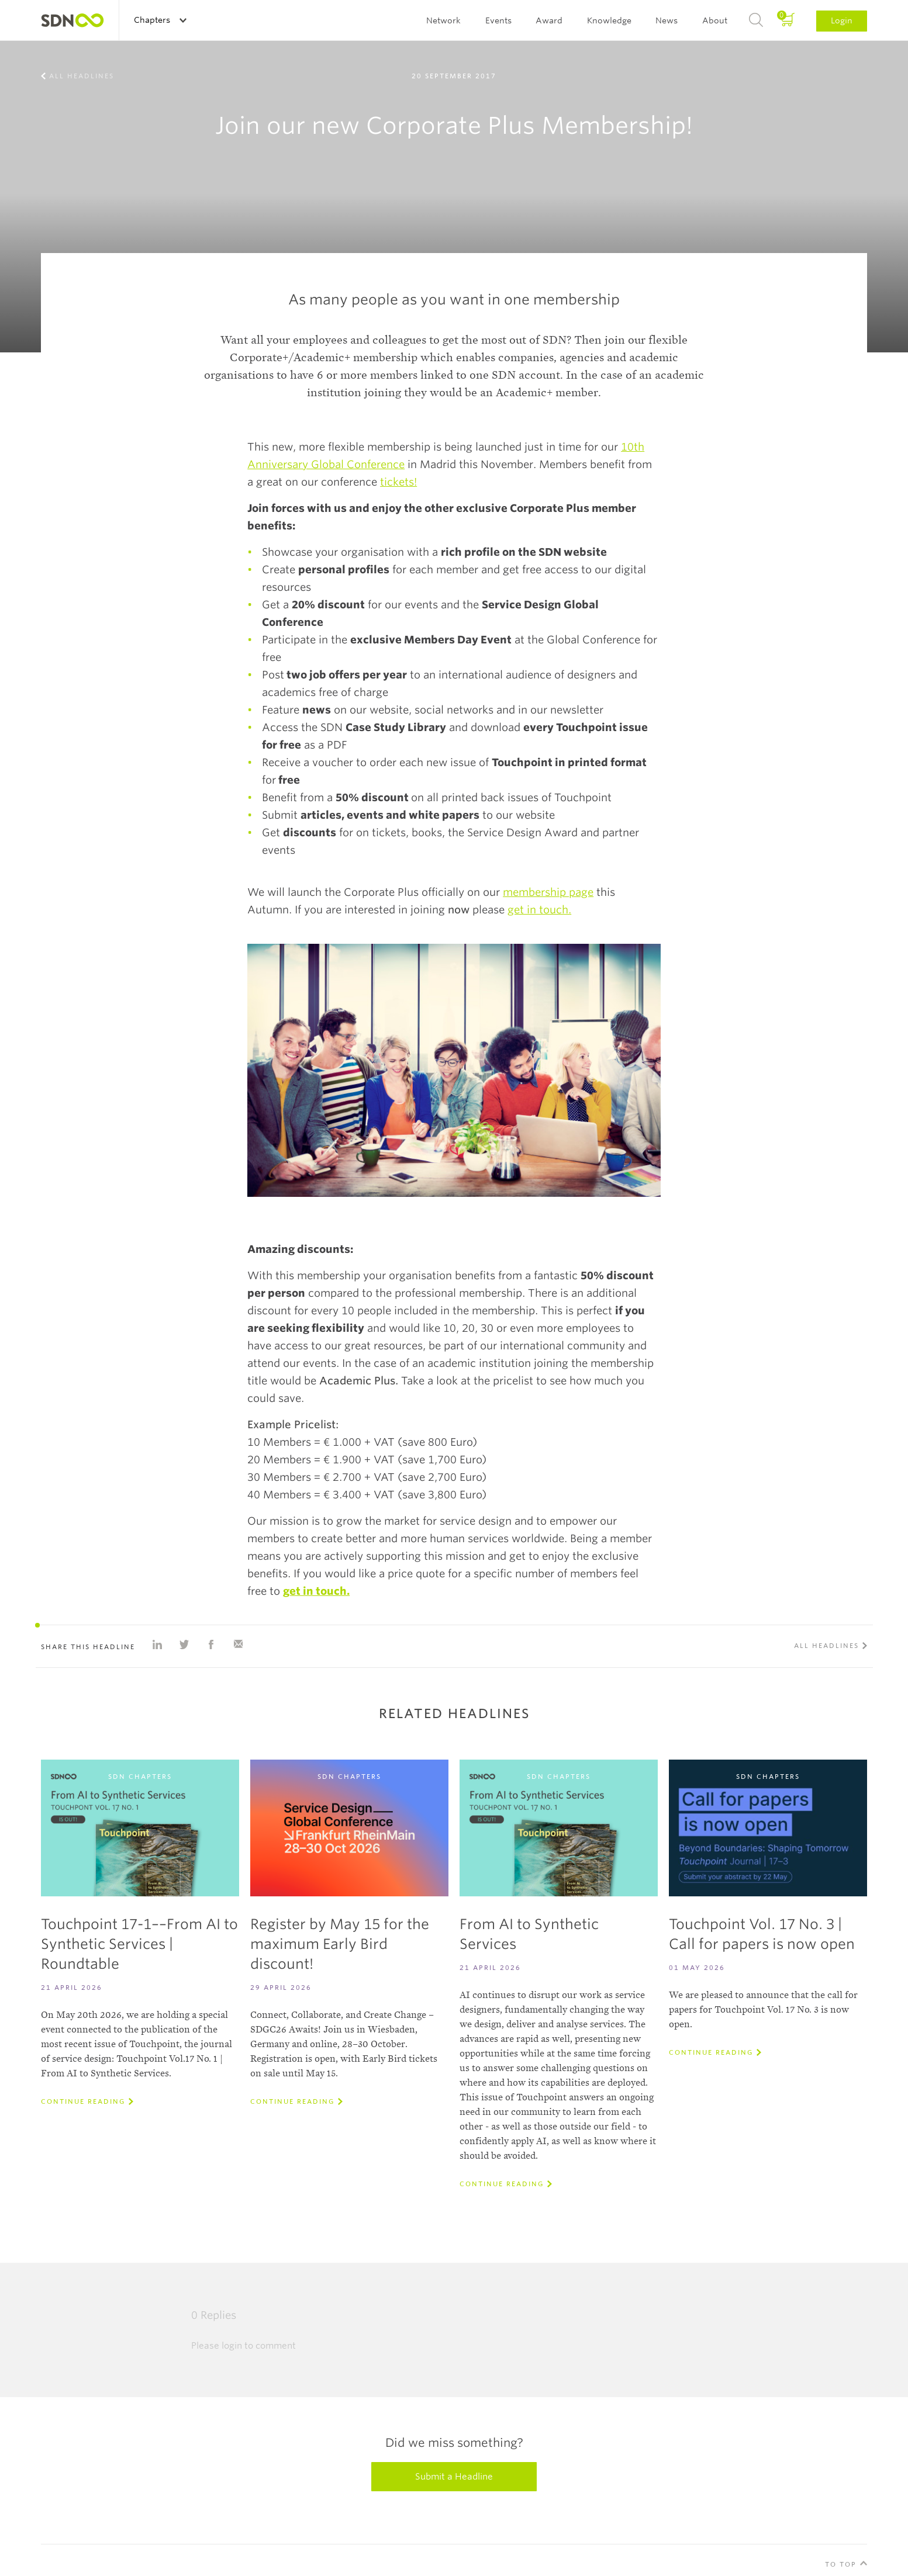 This screenshot has width=908, height=2576. Describe the element at coordinates (83, 2101) in the screenshot. I see `Continue reading` at that location.